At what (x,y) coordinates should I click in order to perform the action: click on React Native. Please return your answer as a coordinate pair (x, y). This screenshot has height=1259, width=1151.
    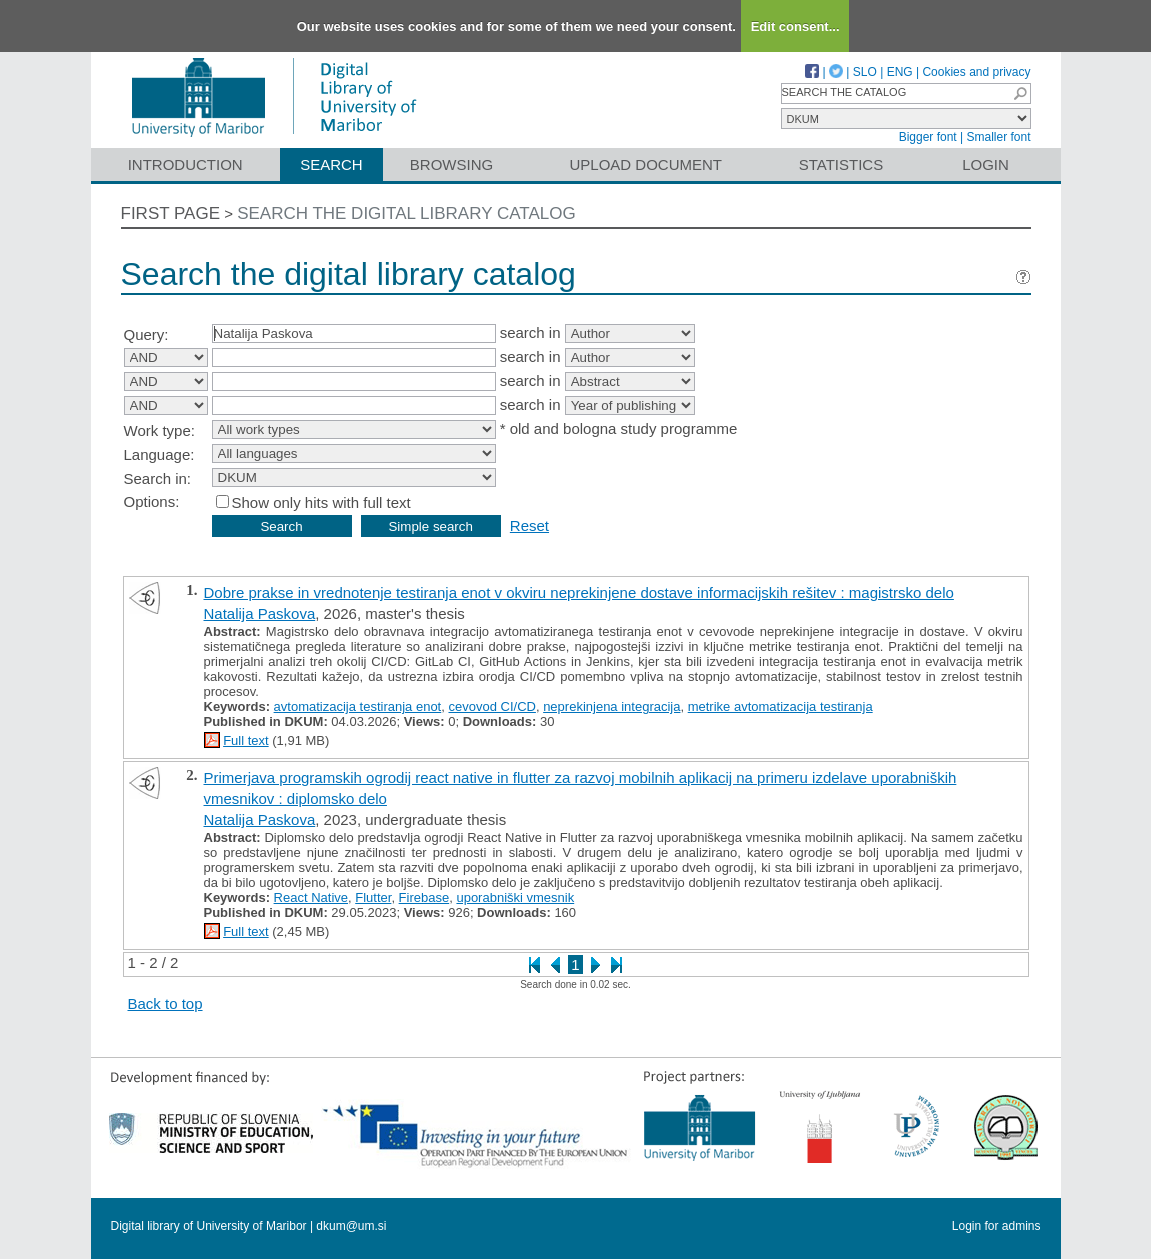
    Looking at the image, I should click on (311, 897).